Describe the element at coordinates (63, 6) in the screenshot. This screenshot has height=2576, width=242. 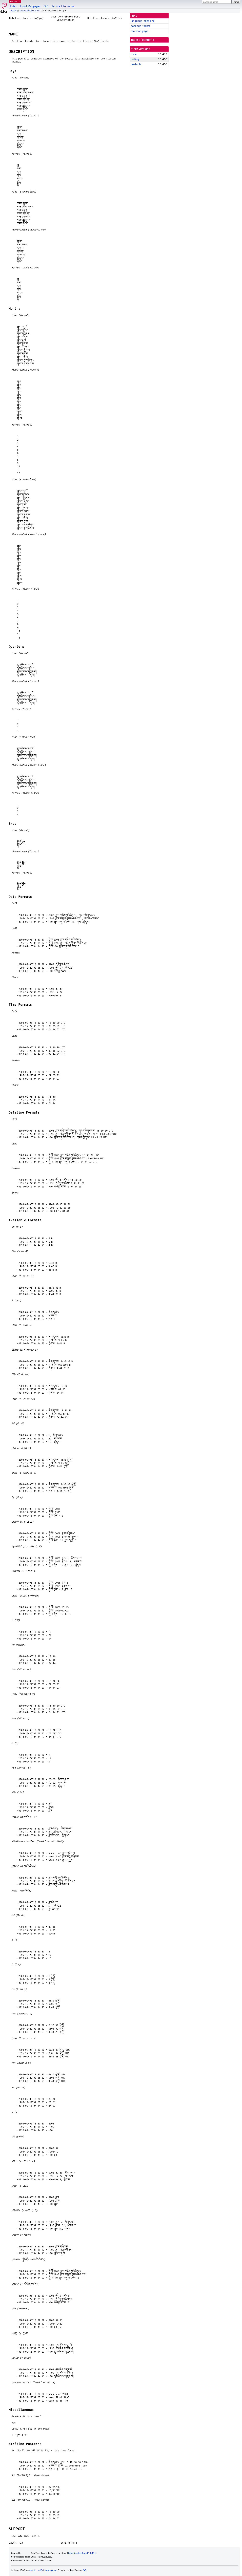
I see `Service Information` at that location.